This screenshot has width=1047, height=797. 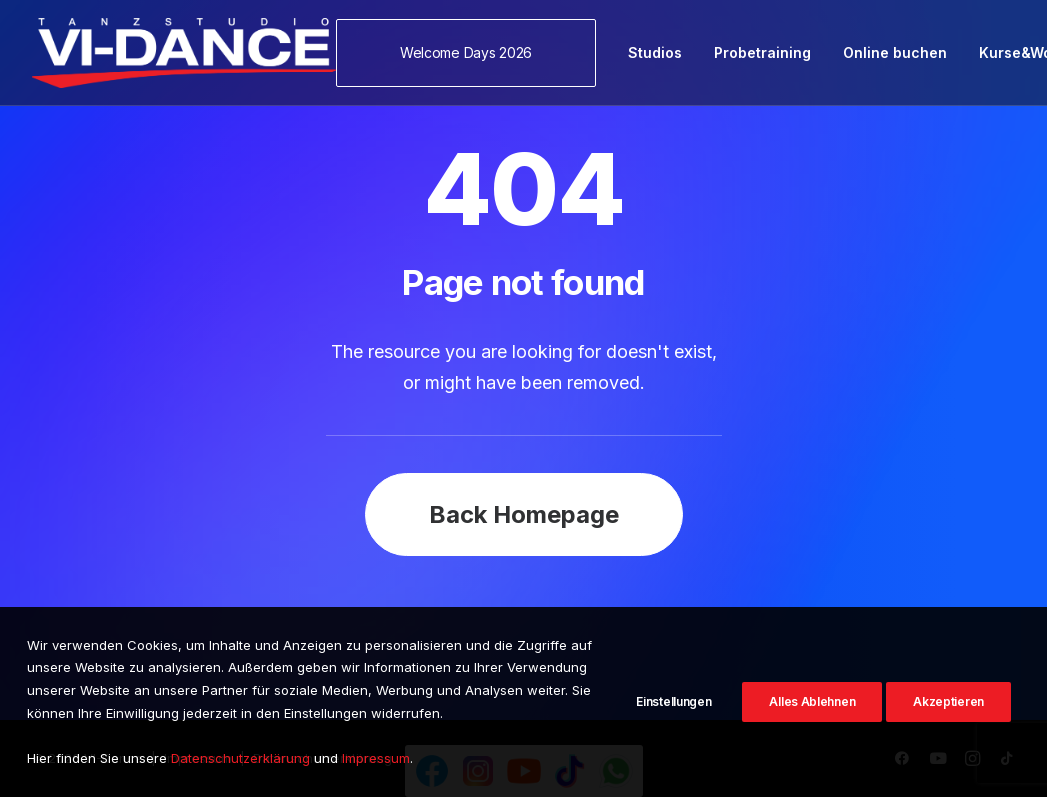 I want to click on Datenschutzerklärung, so click(x=240, y=766).